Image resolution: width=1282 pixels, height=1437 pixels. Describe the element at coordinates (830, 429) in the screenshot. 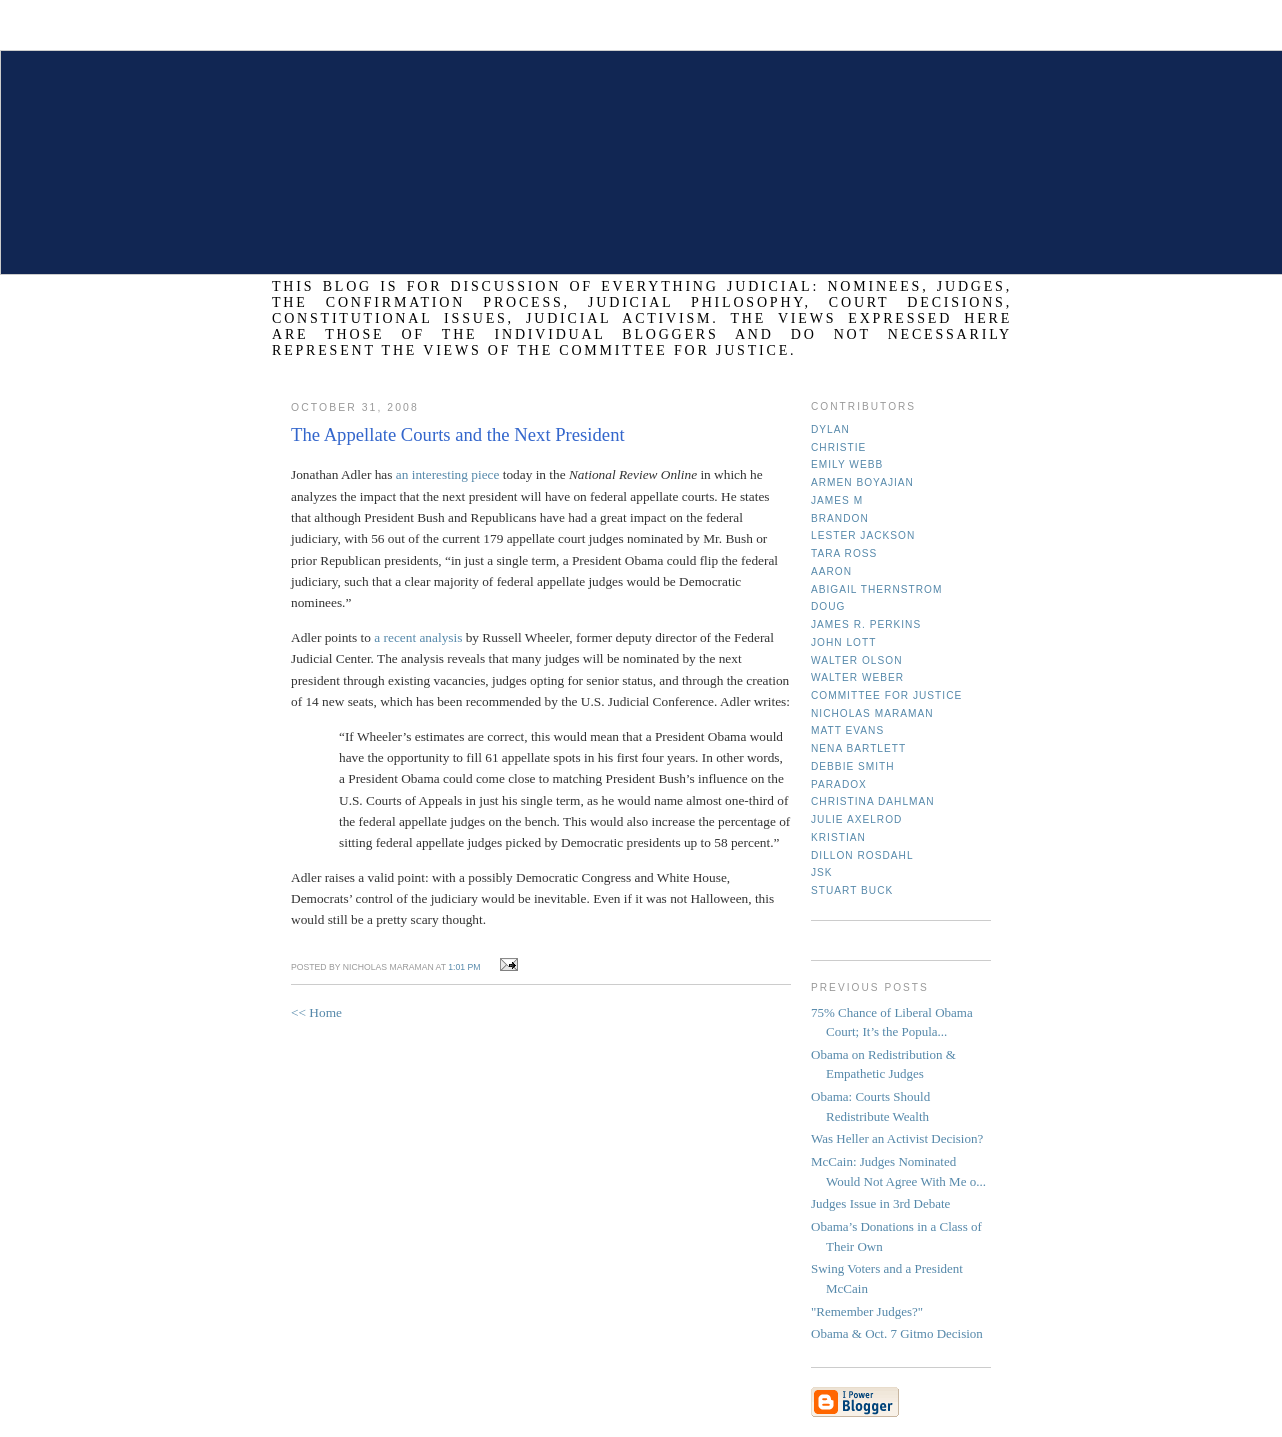

I see `Dylan` at that location.